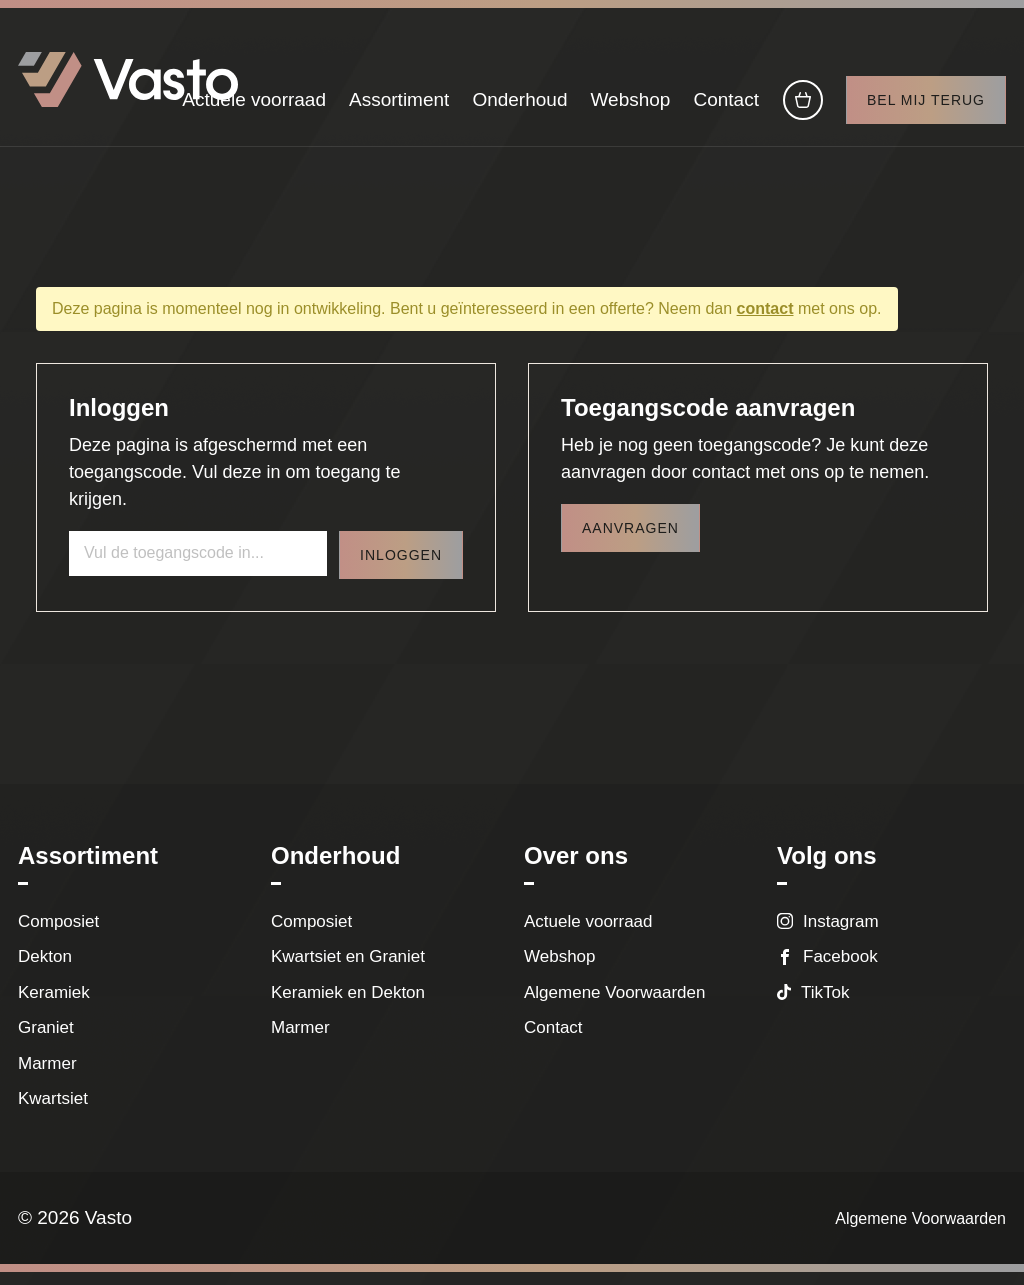 This screenshot has height=1285, width=1024. Describe the element at coordinates (352, 969) in the screenshot. I see `Kwartsiet en Graniet` at that location.